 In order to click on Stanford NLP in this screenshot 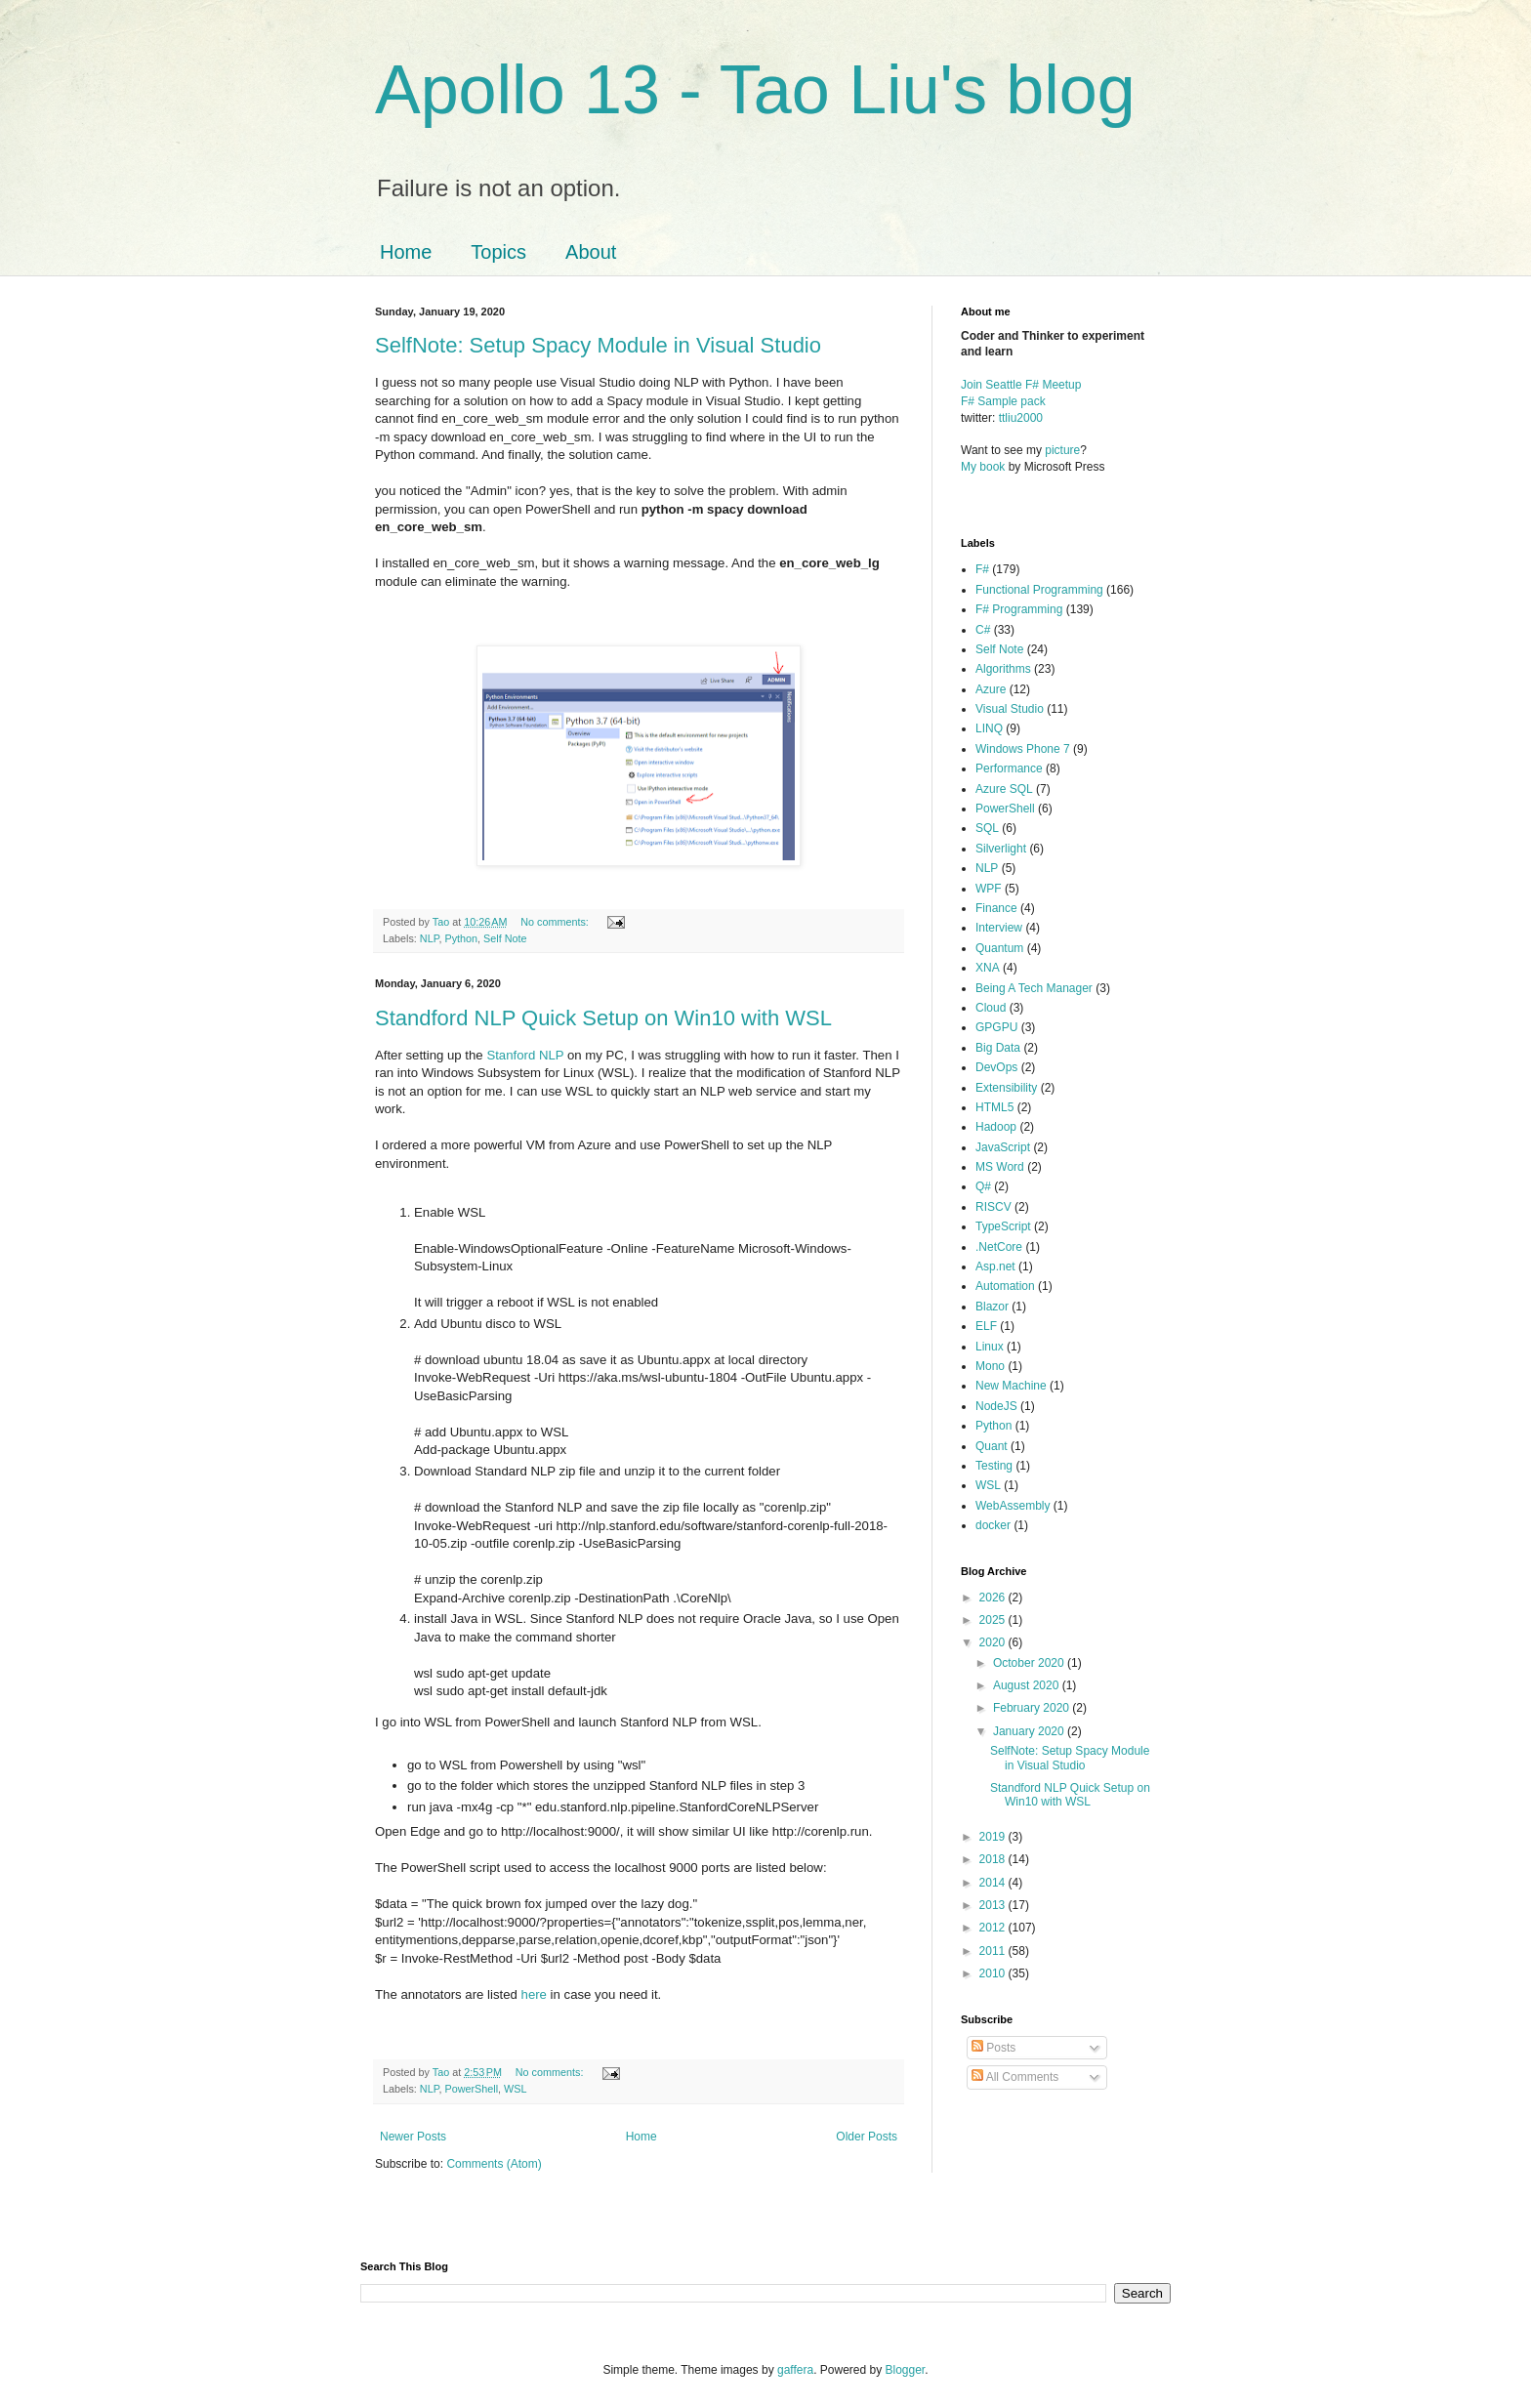, I will do `click(524, 1055)`.